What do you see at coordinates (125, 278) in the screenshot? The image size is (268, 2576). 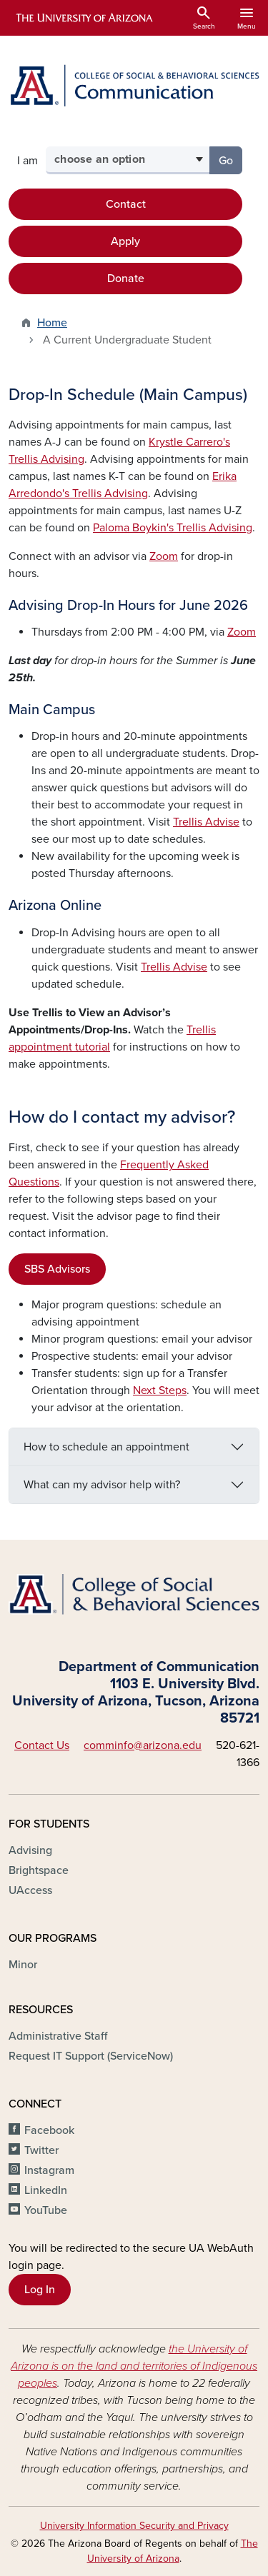 I see `Donate` at bounding box center [125, 278].